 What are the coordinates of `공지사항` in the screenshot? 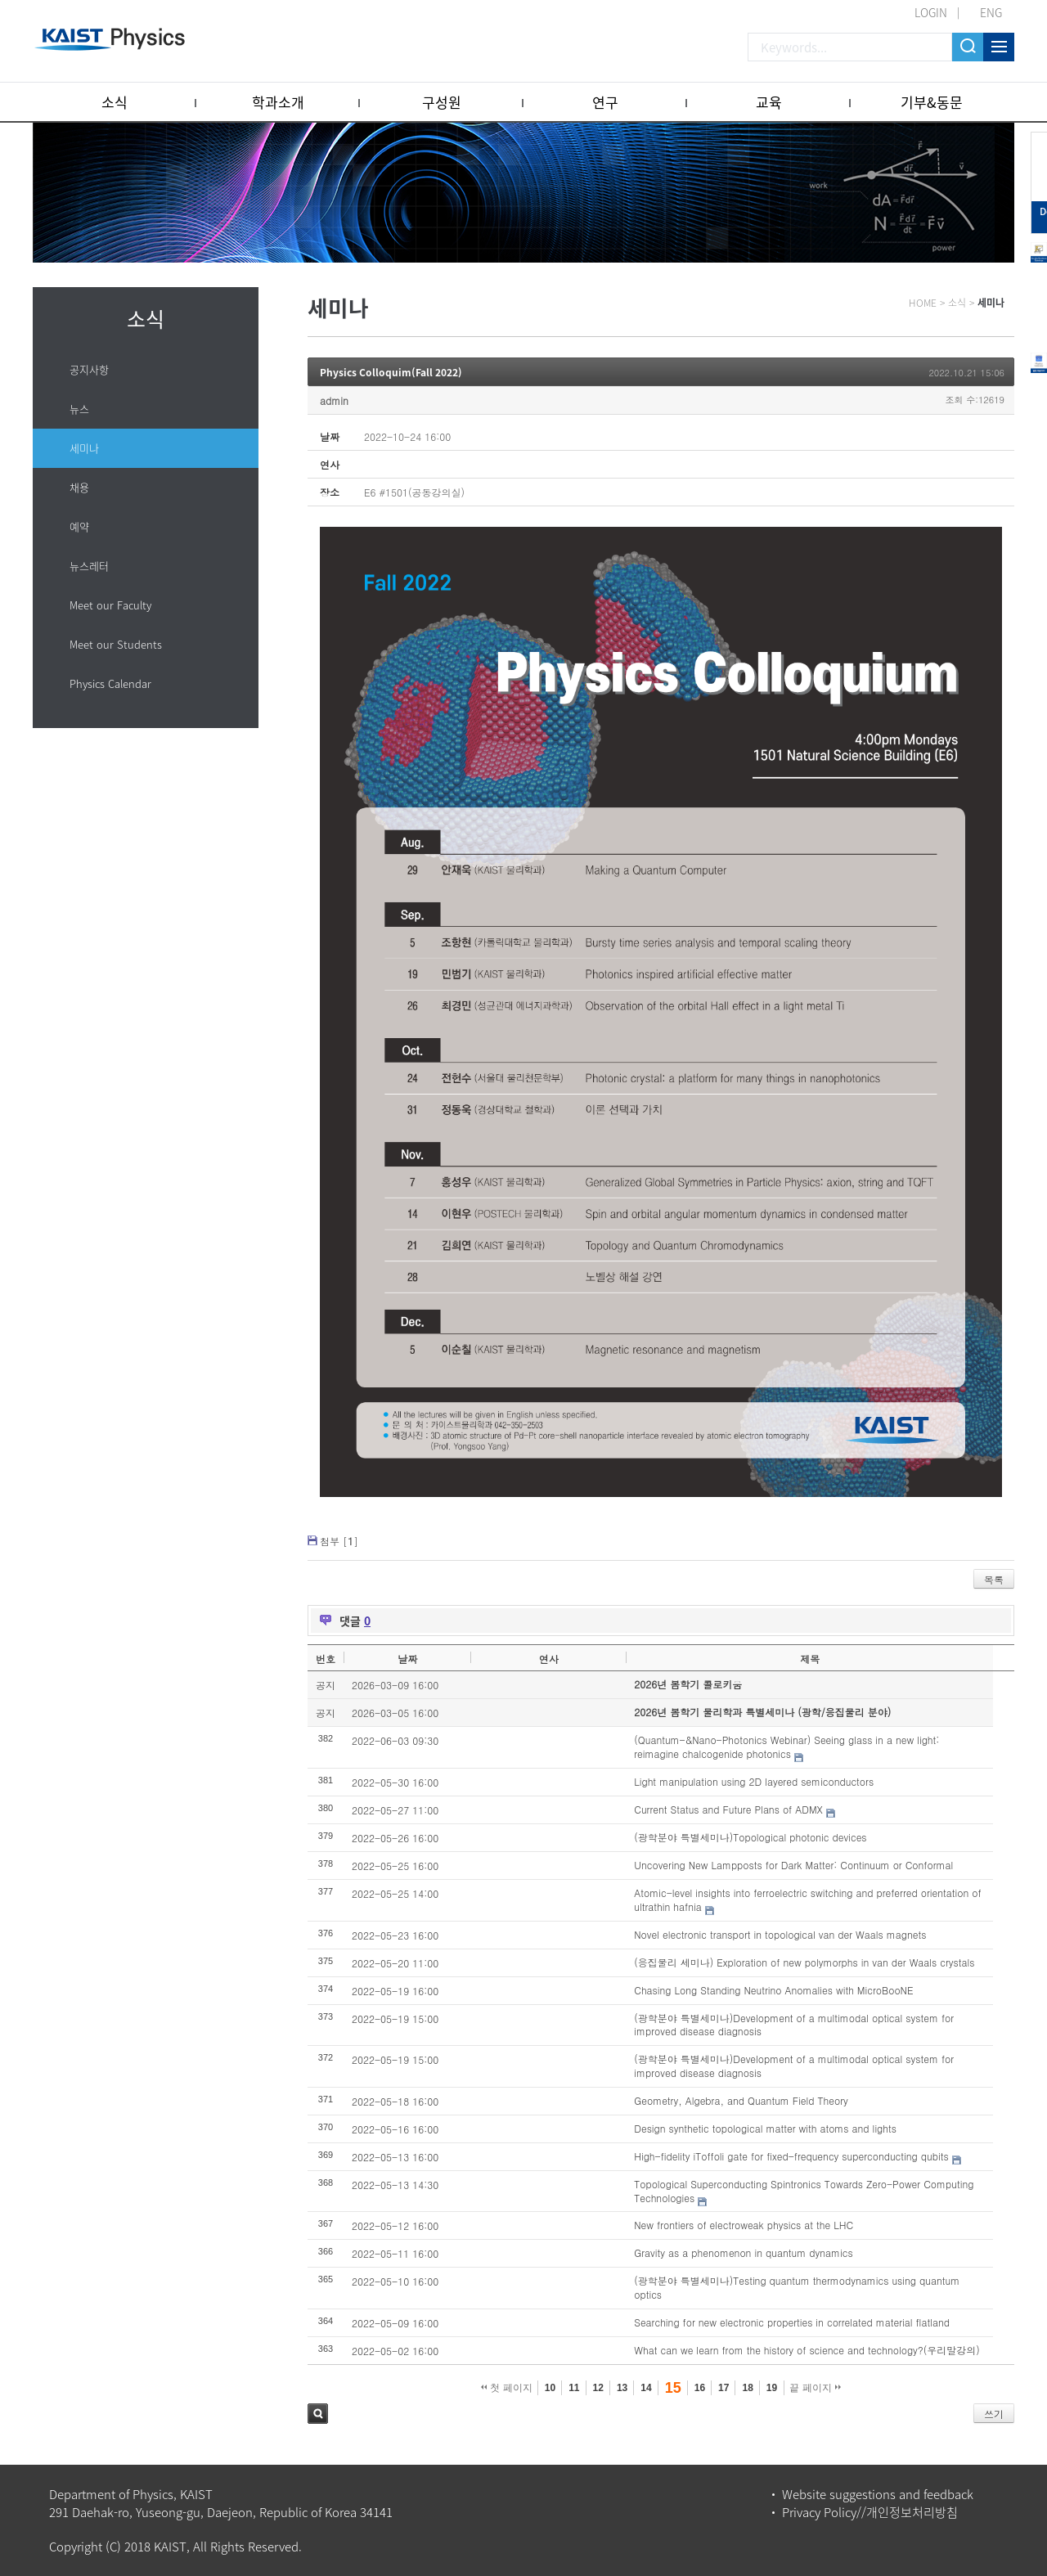 It's located at (89, 369).